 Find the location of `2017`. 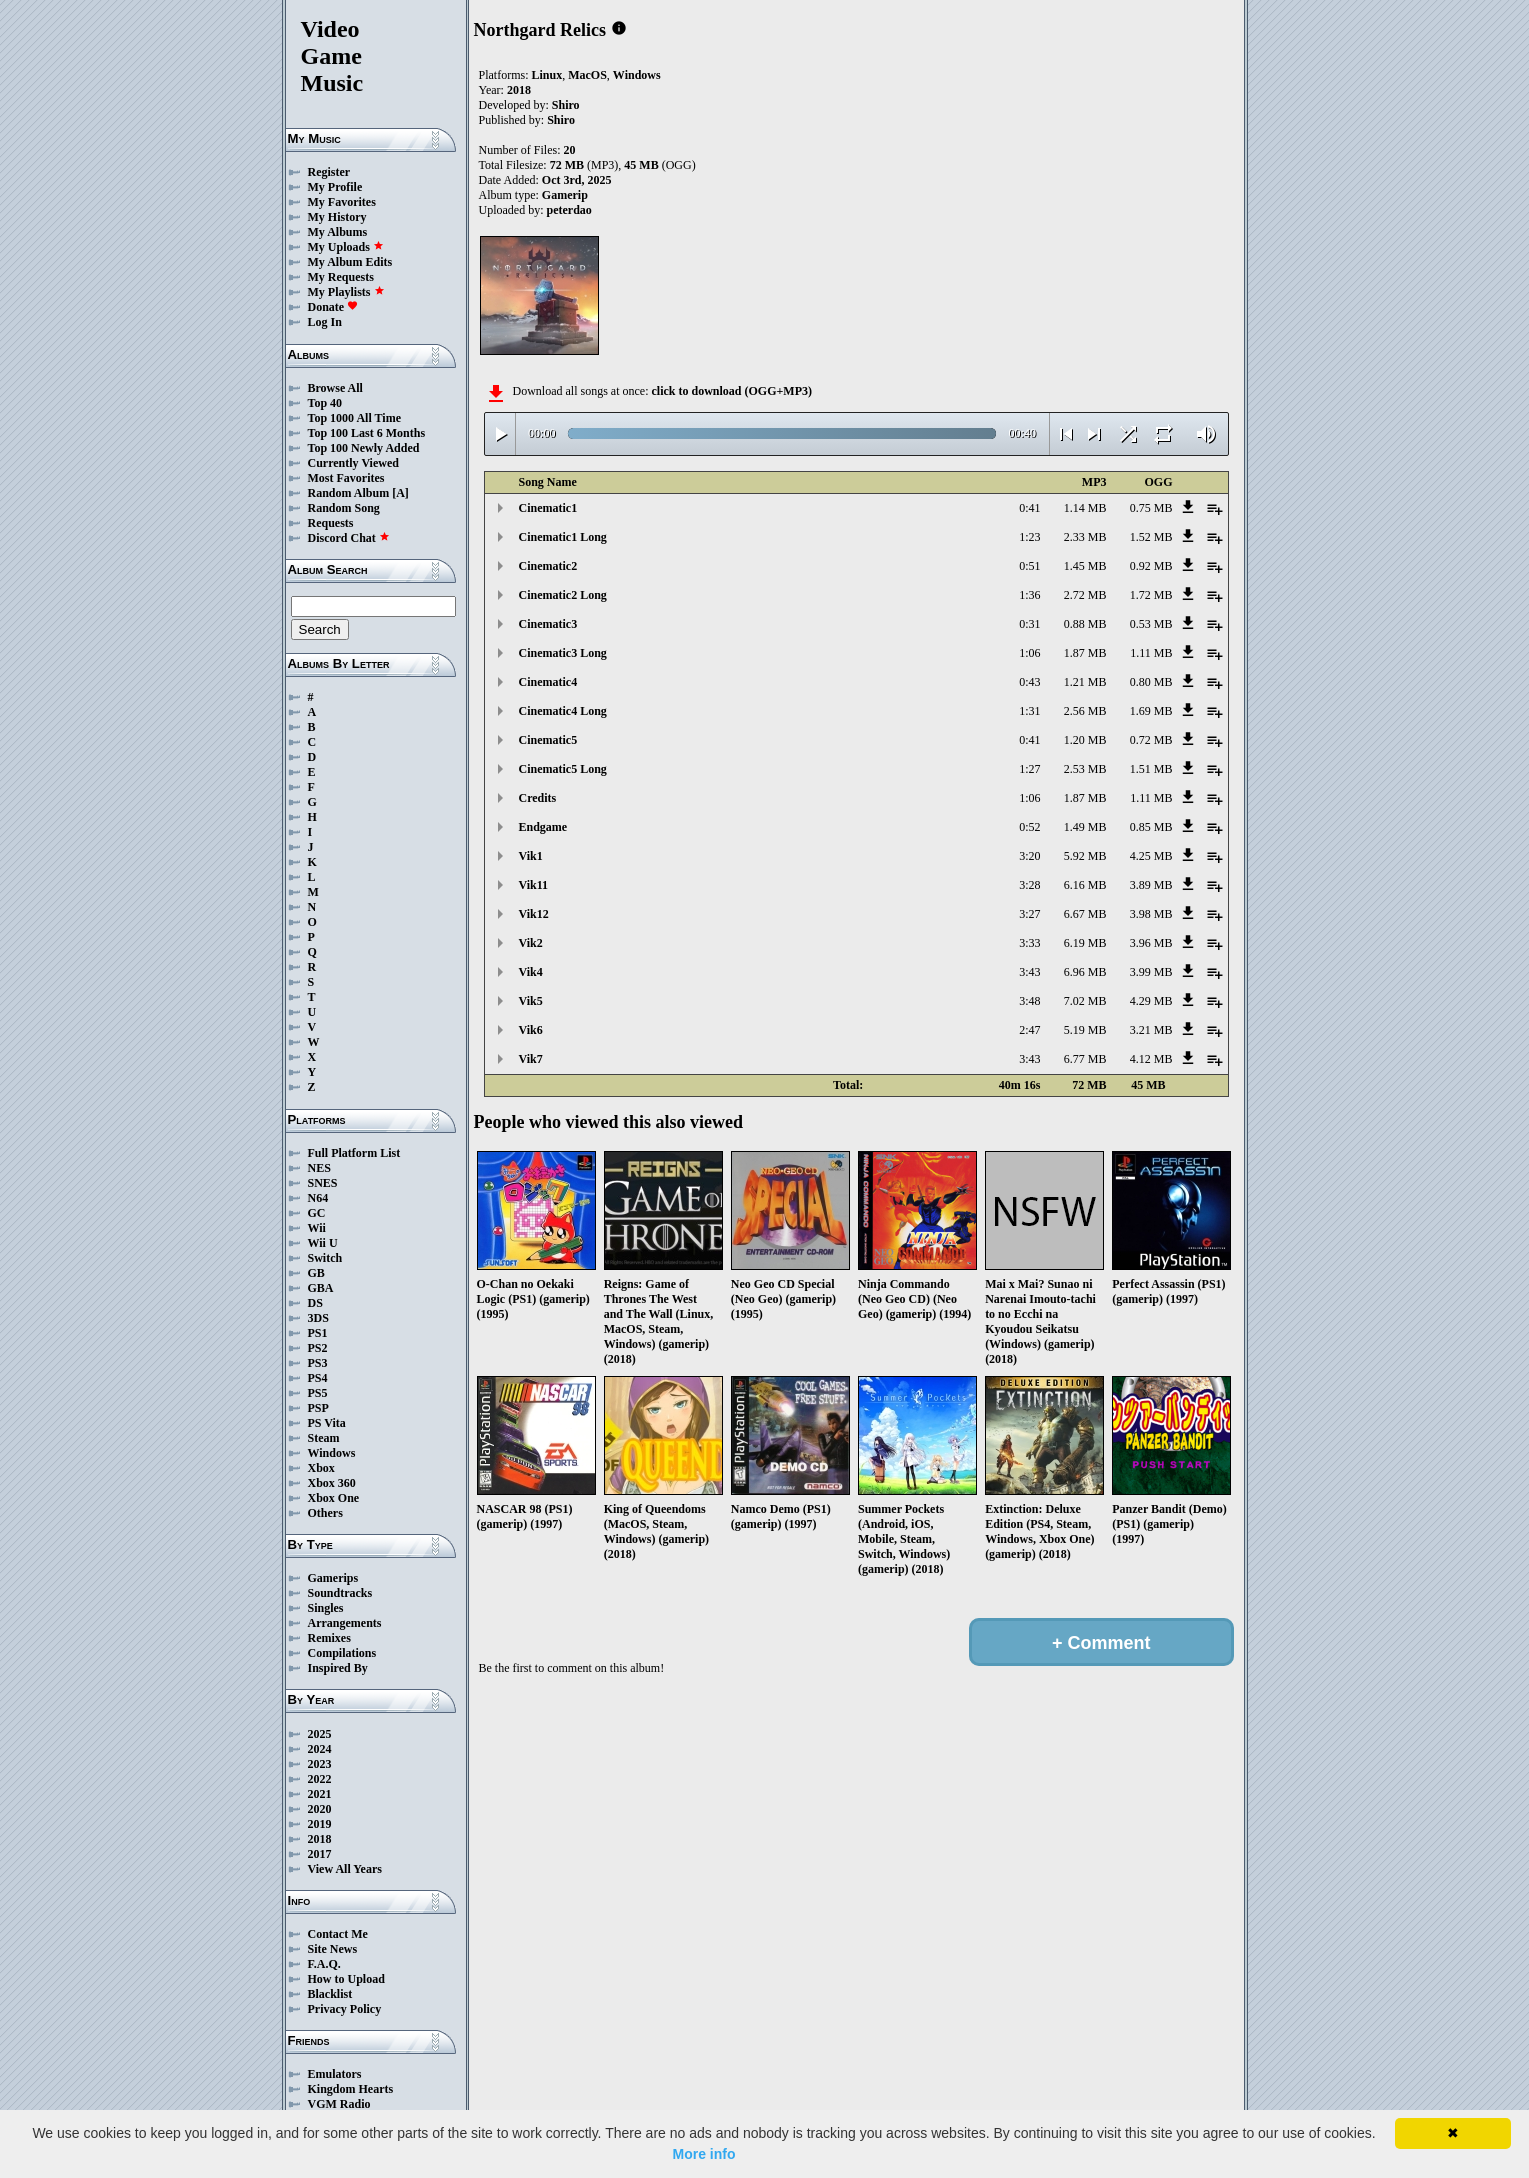

2017 is located at coordinates (320, 1854).